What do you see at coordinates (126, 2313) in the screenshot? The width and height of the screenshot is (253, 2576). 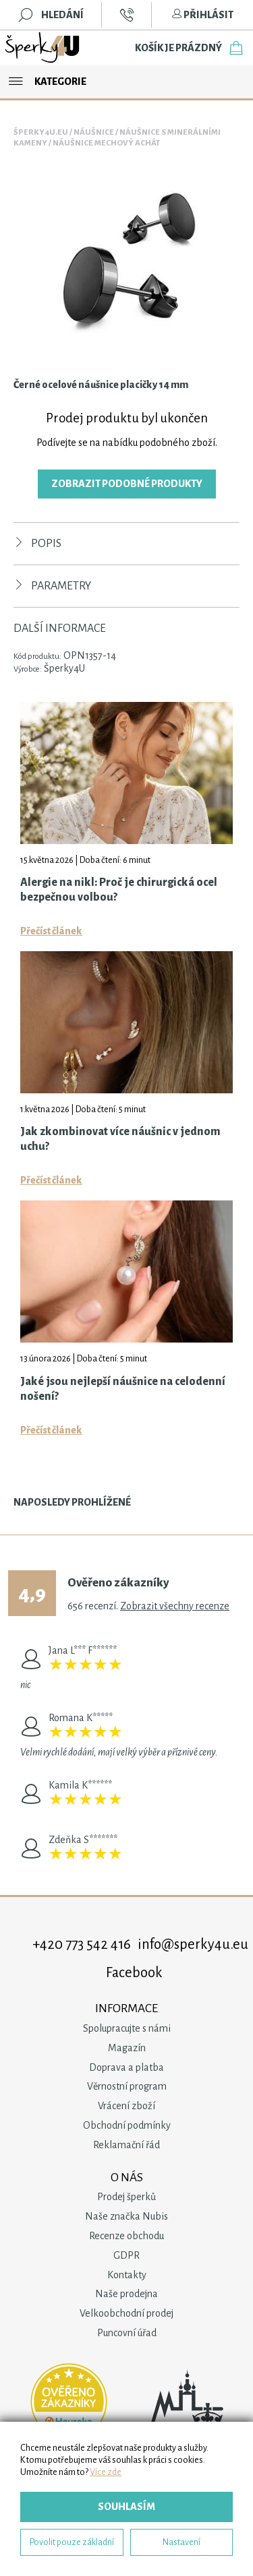 I see `Velkoobchodní prodej` at bounding box center [126, 2313].